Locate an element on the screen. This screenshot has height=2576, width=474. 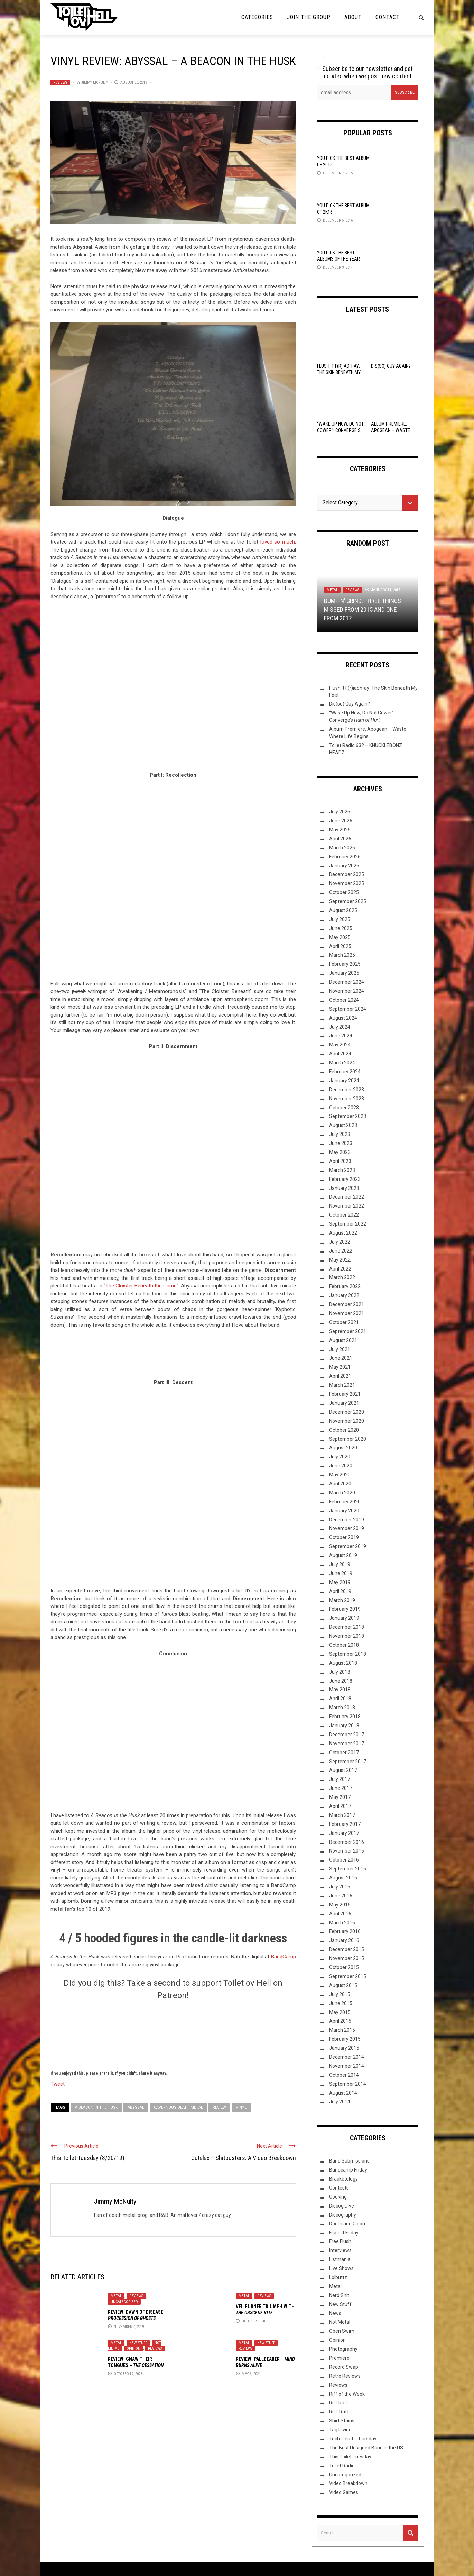
Gutalax – Shitbusters: A Video Breakdown is located at coordinates (243, 2157).